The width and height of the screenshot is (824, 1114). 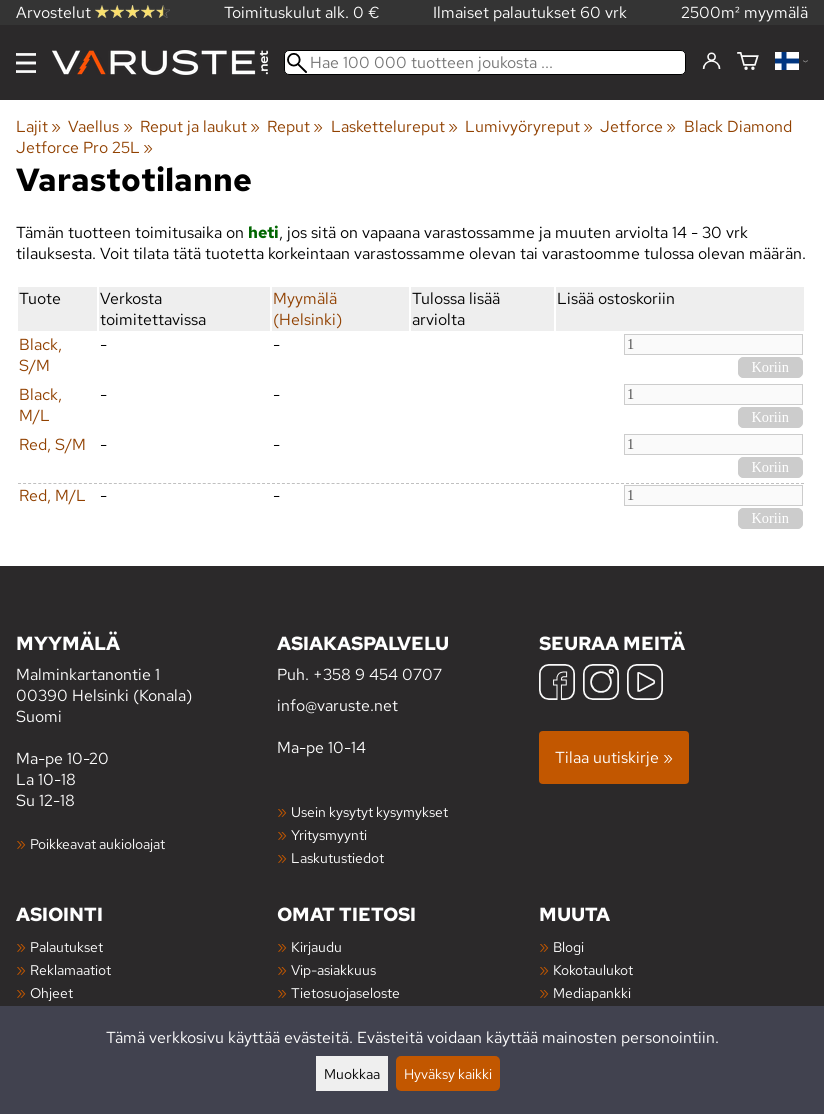 What do you see at coordinates (530, 12) in the screenshot?
I see `Ilmaiset palautukset 60 vrk` at bounding box center [530, 12].